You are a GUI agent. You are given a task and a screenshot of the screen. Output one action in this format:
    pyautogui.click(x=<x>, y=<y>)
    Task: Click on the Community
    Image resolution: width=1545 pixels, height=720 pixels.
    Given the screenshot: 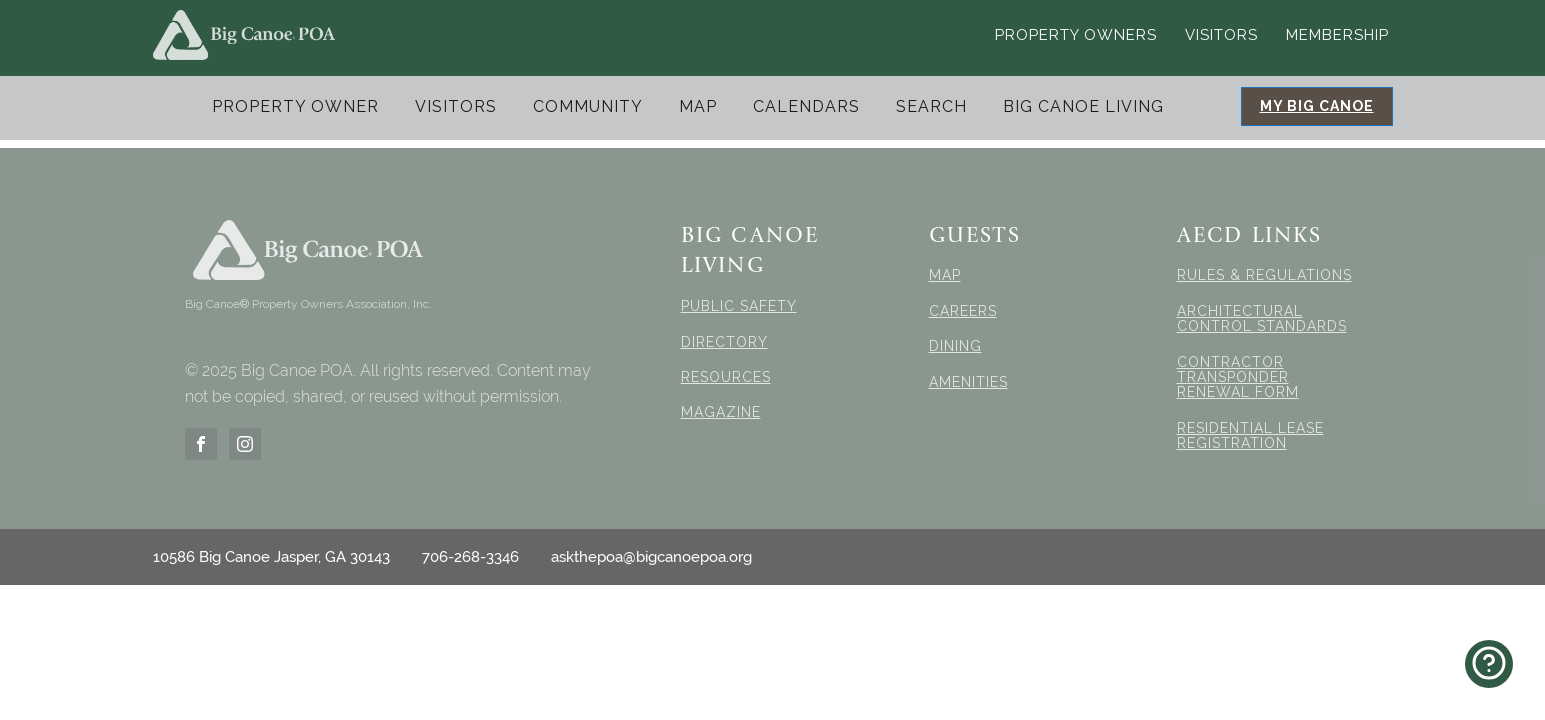 What is the action you would take?
    pyautogui.click(x=588, y=106)
    